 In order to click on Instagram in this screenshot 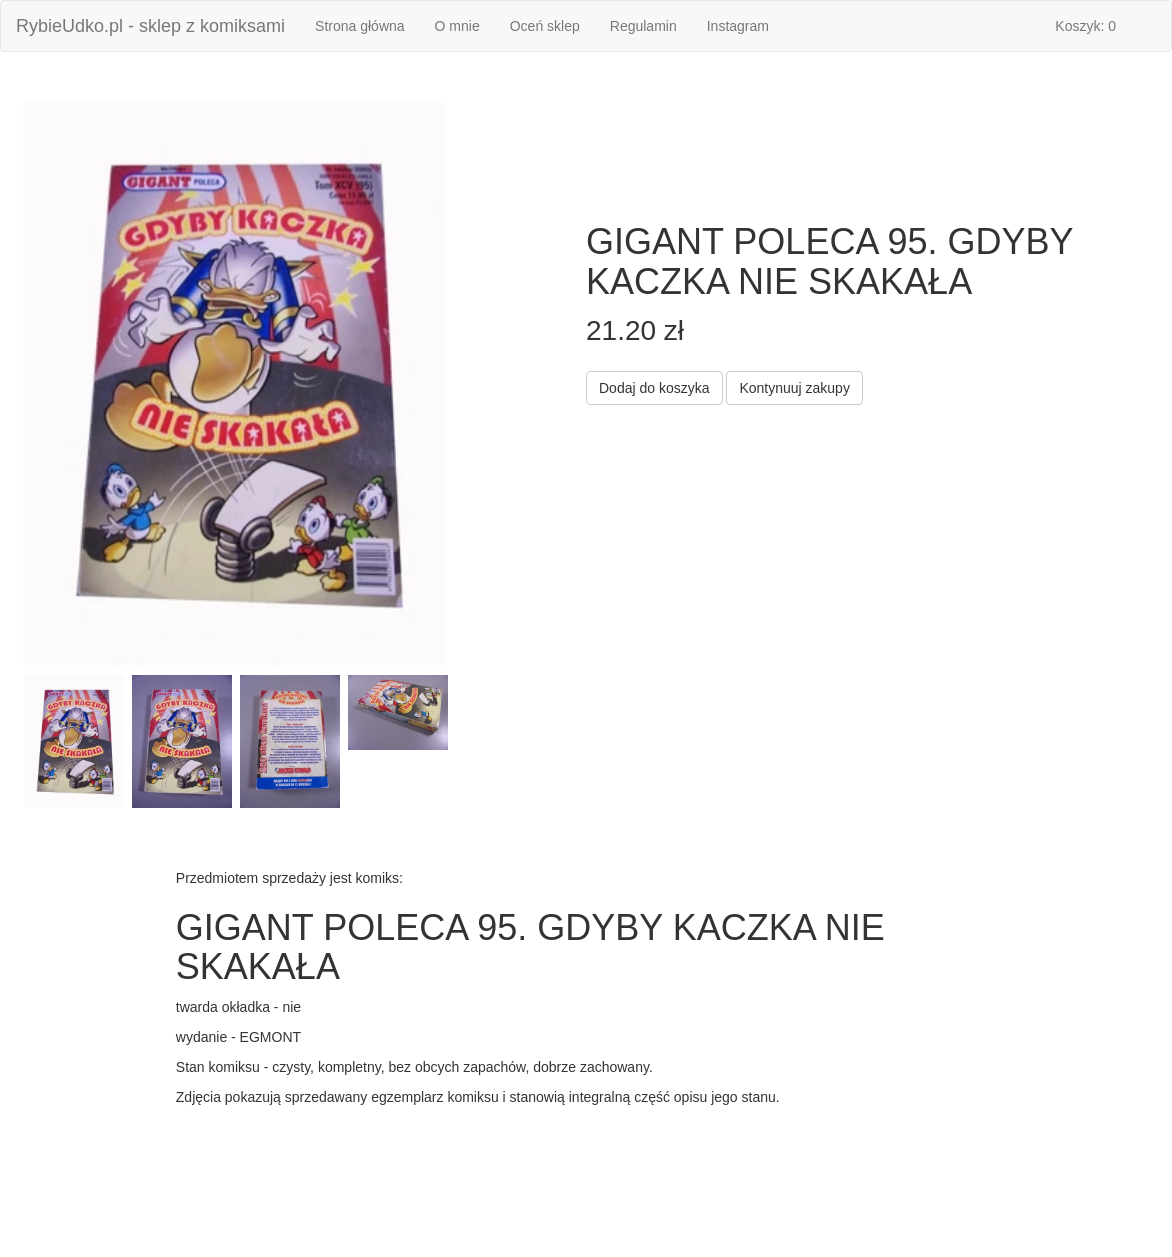, I will do `click(738, 26)`.